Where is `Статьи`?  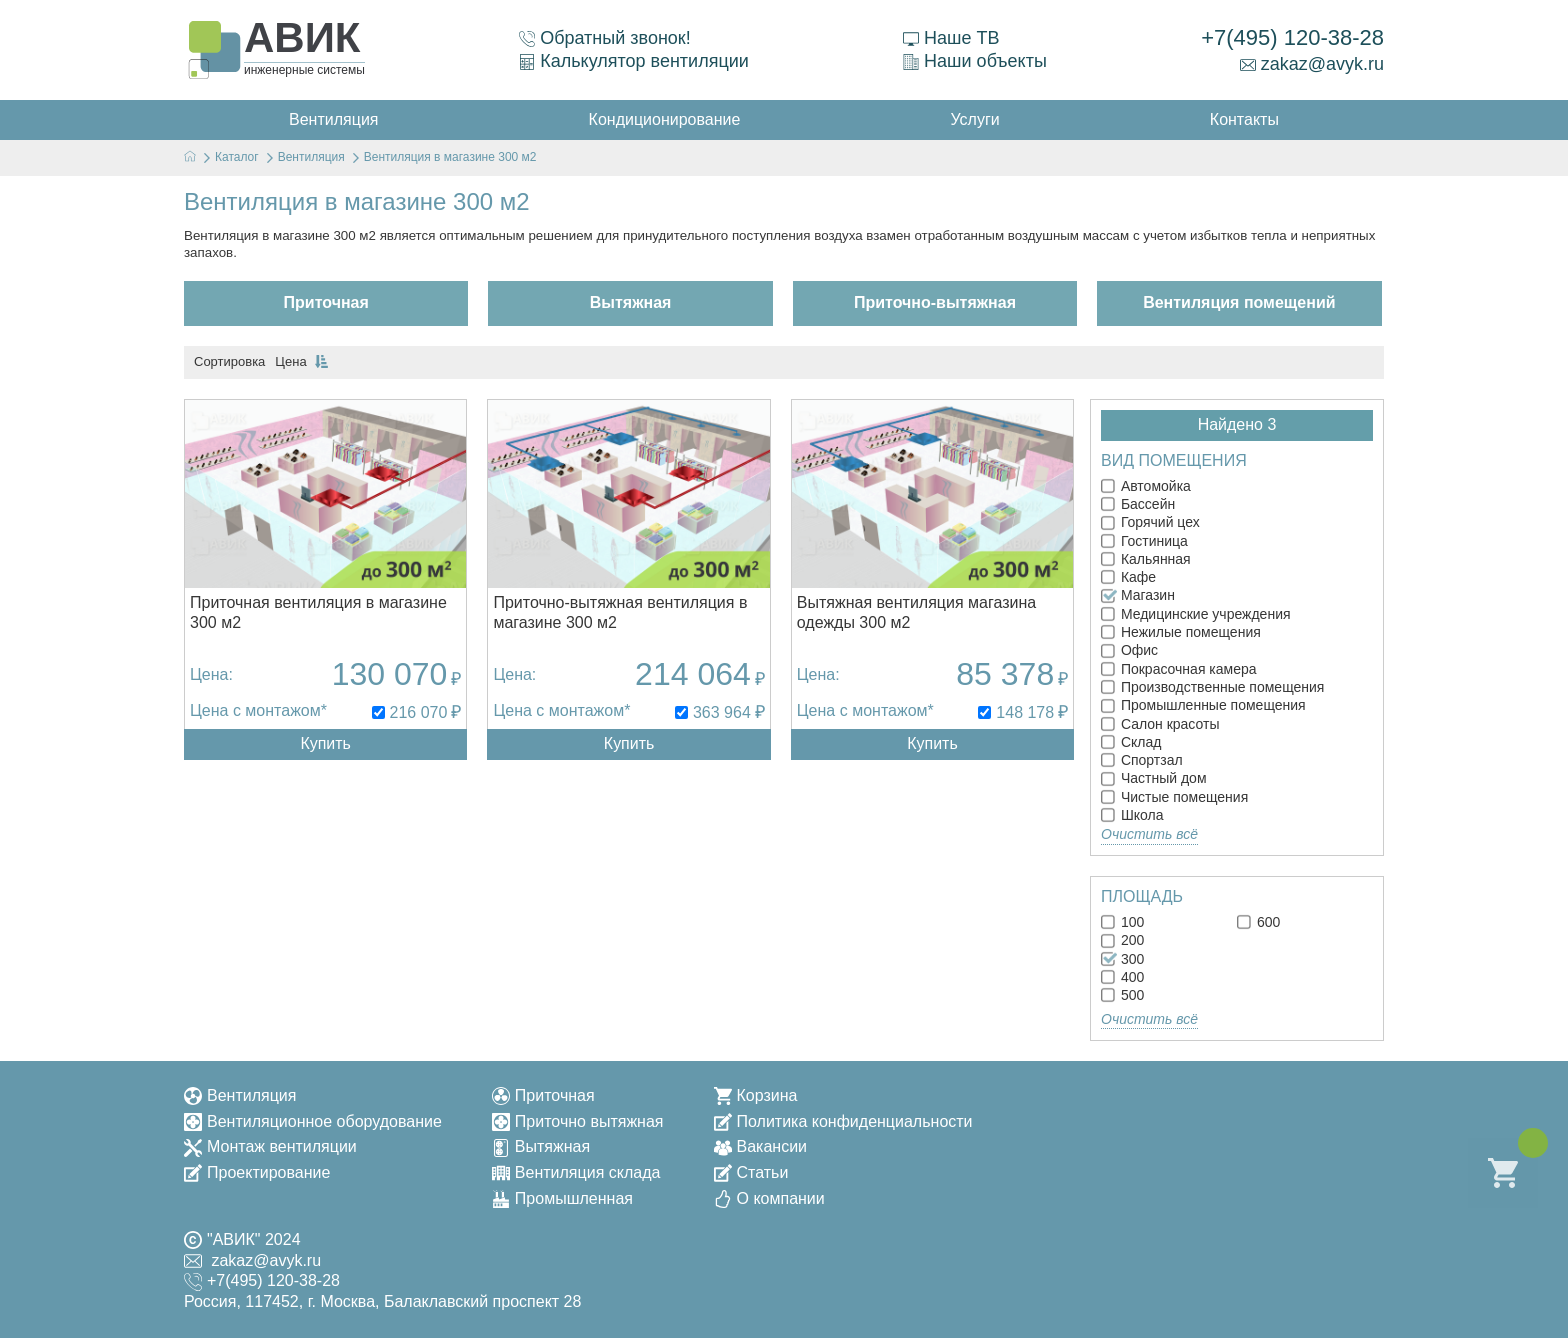
Статьи is located at coordinates (751, 1172).